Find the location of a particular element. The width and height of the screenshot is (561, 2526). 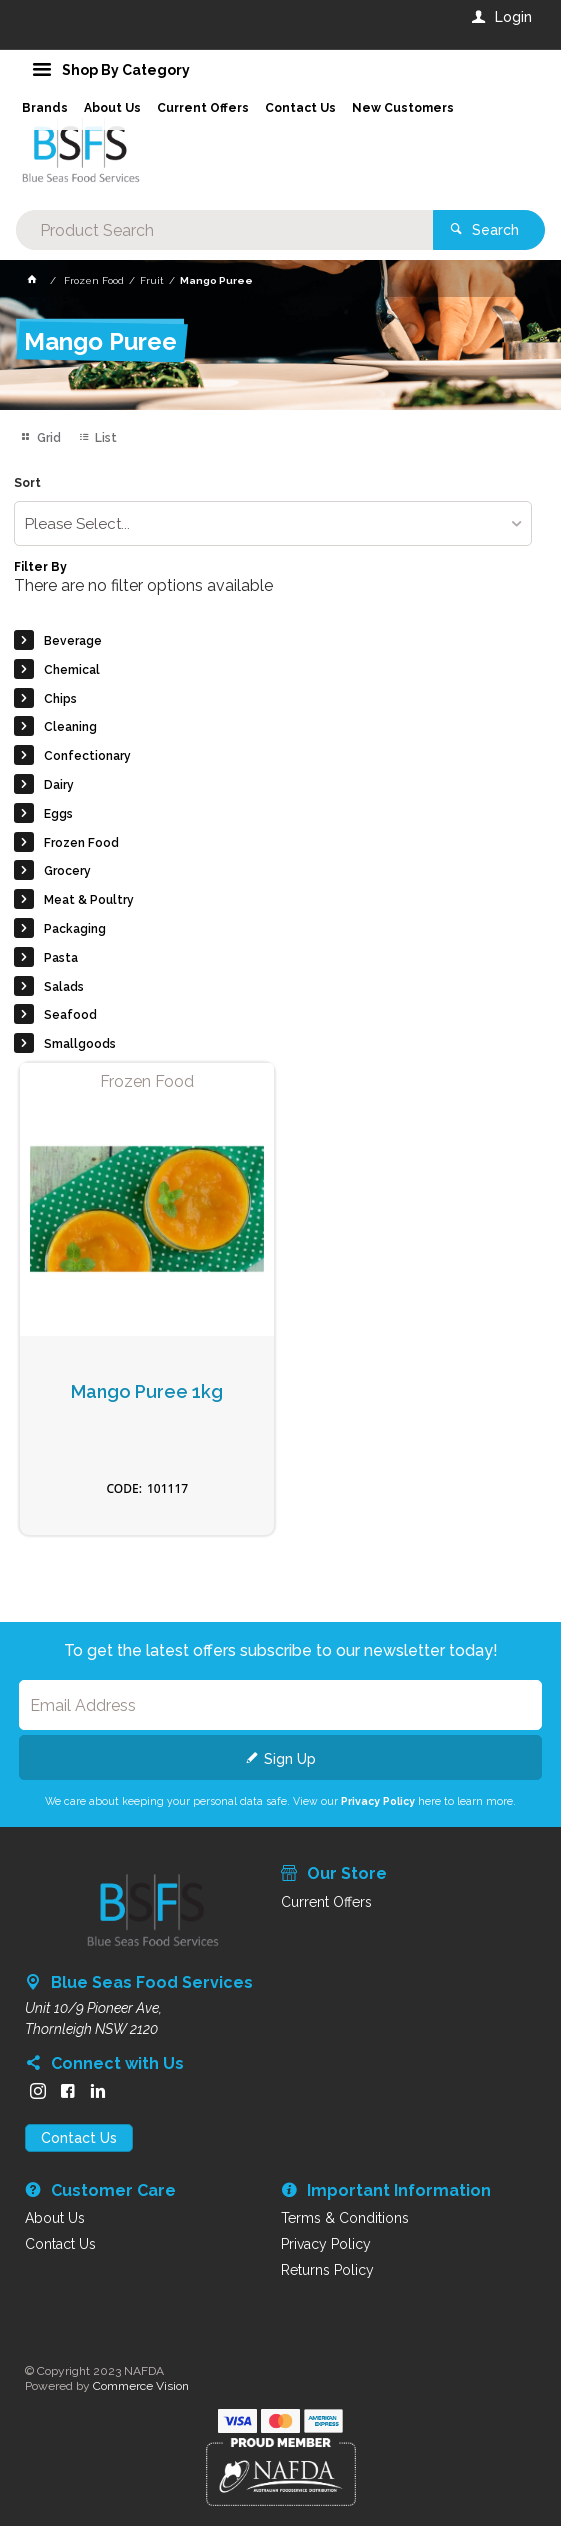

Salads is located at coordinates (64, 987).